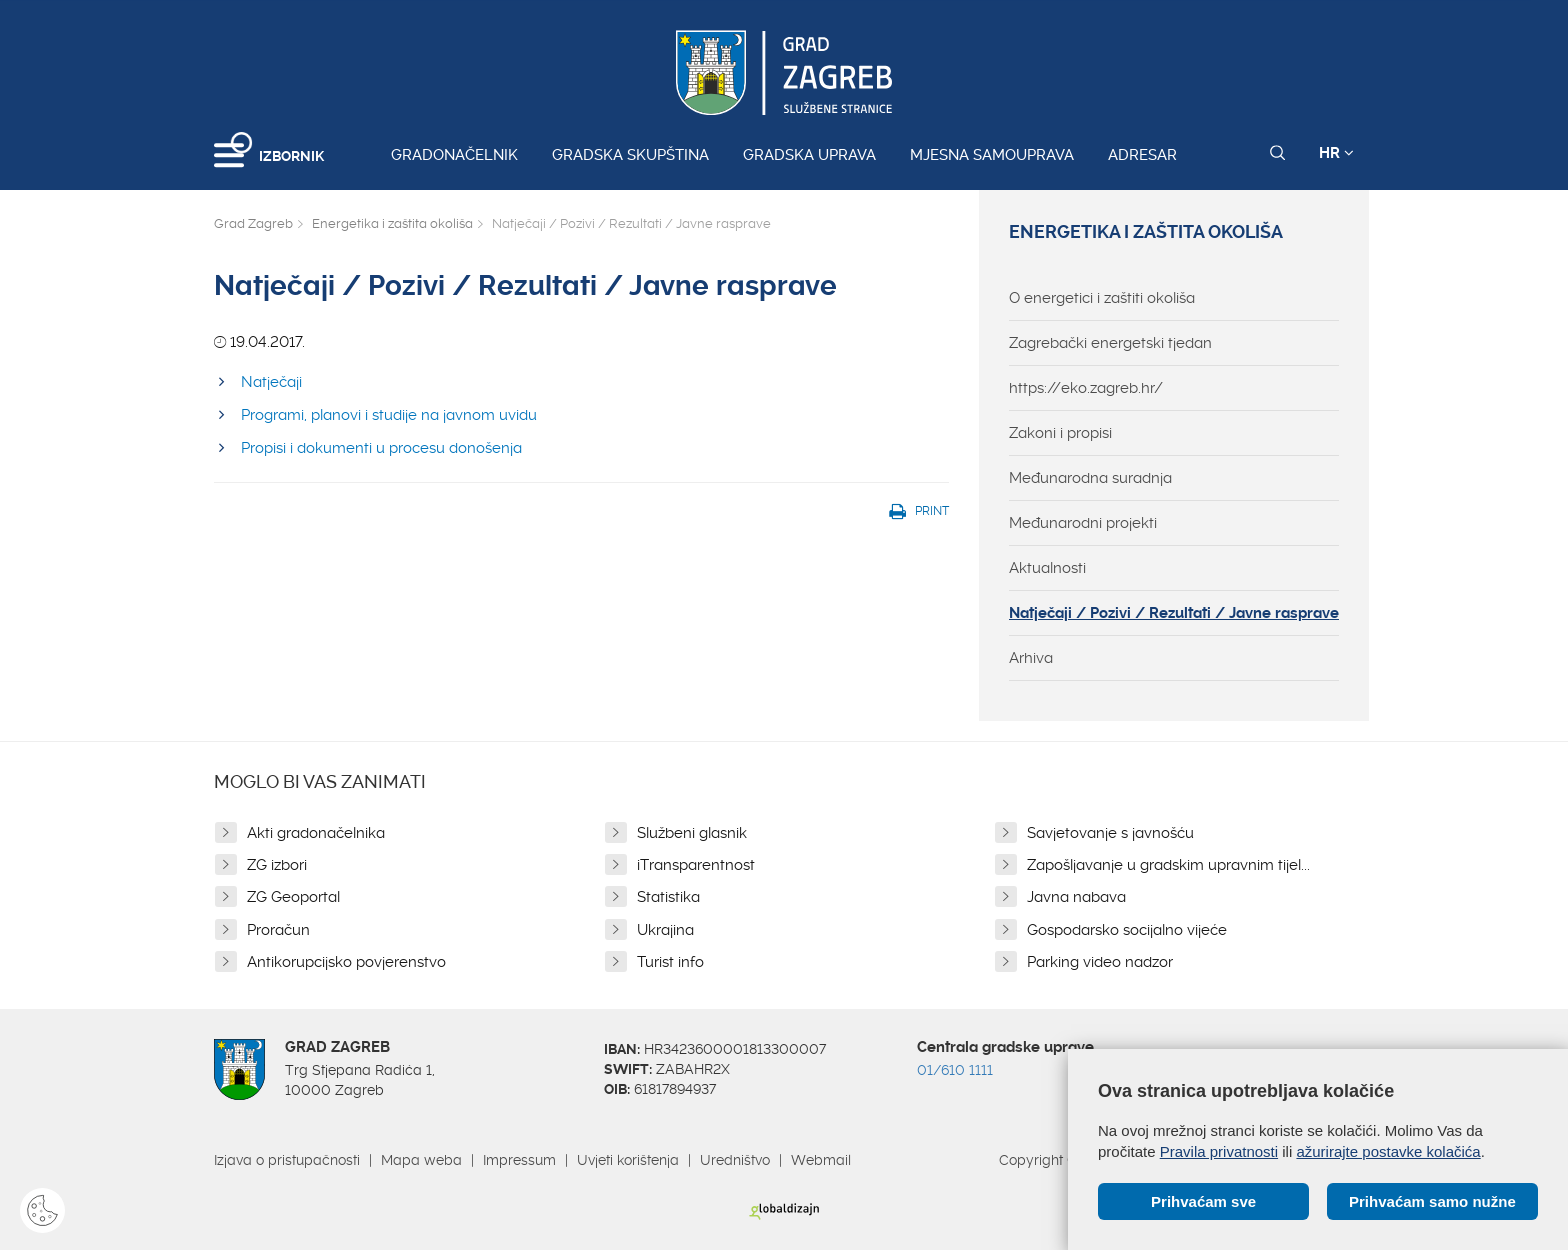  Describe the element at coordinates (1110, 833) in the screenshot. I see `Savjetovanje s javnošću` at that location.